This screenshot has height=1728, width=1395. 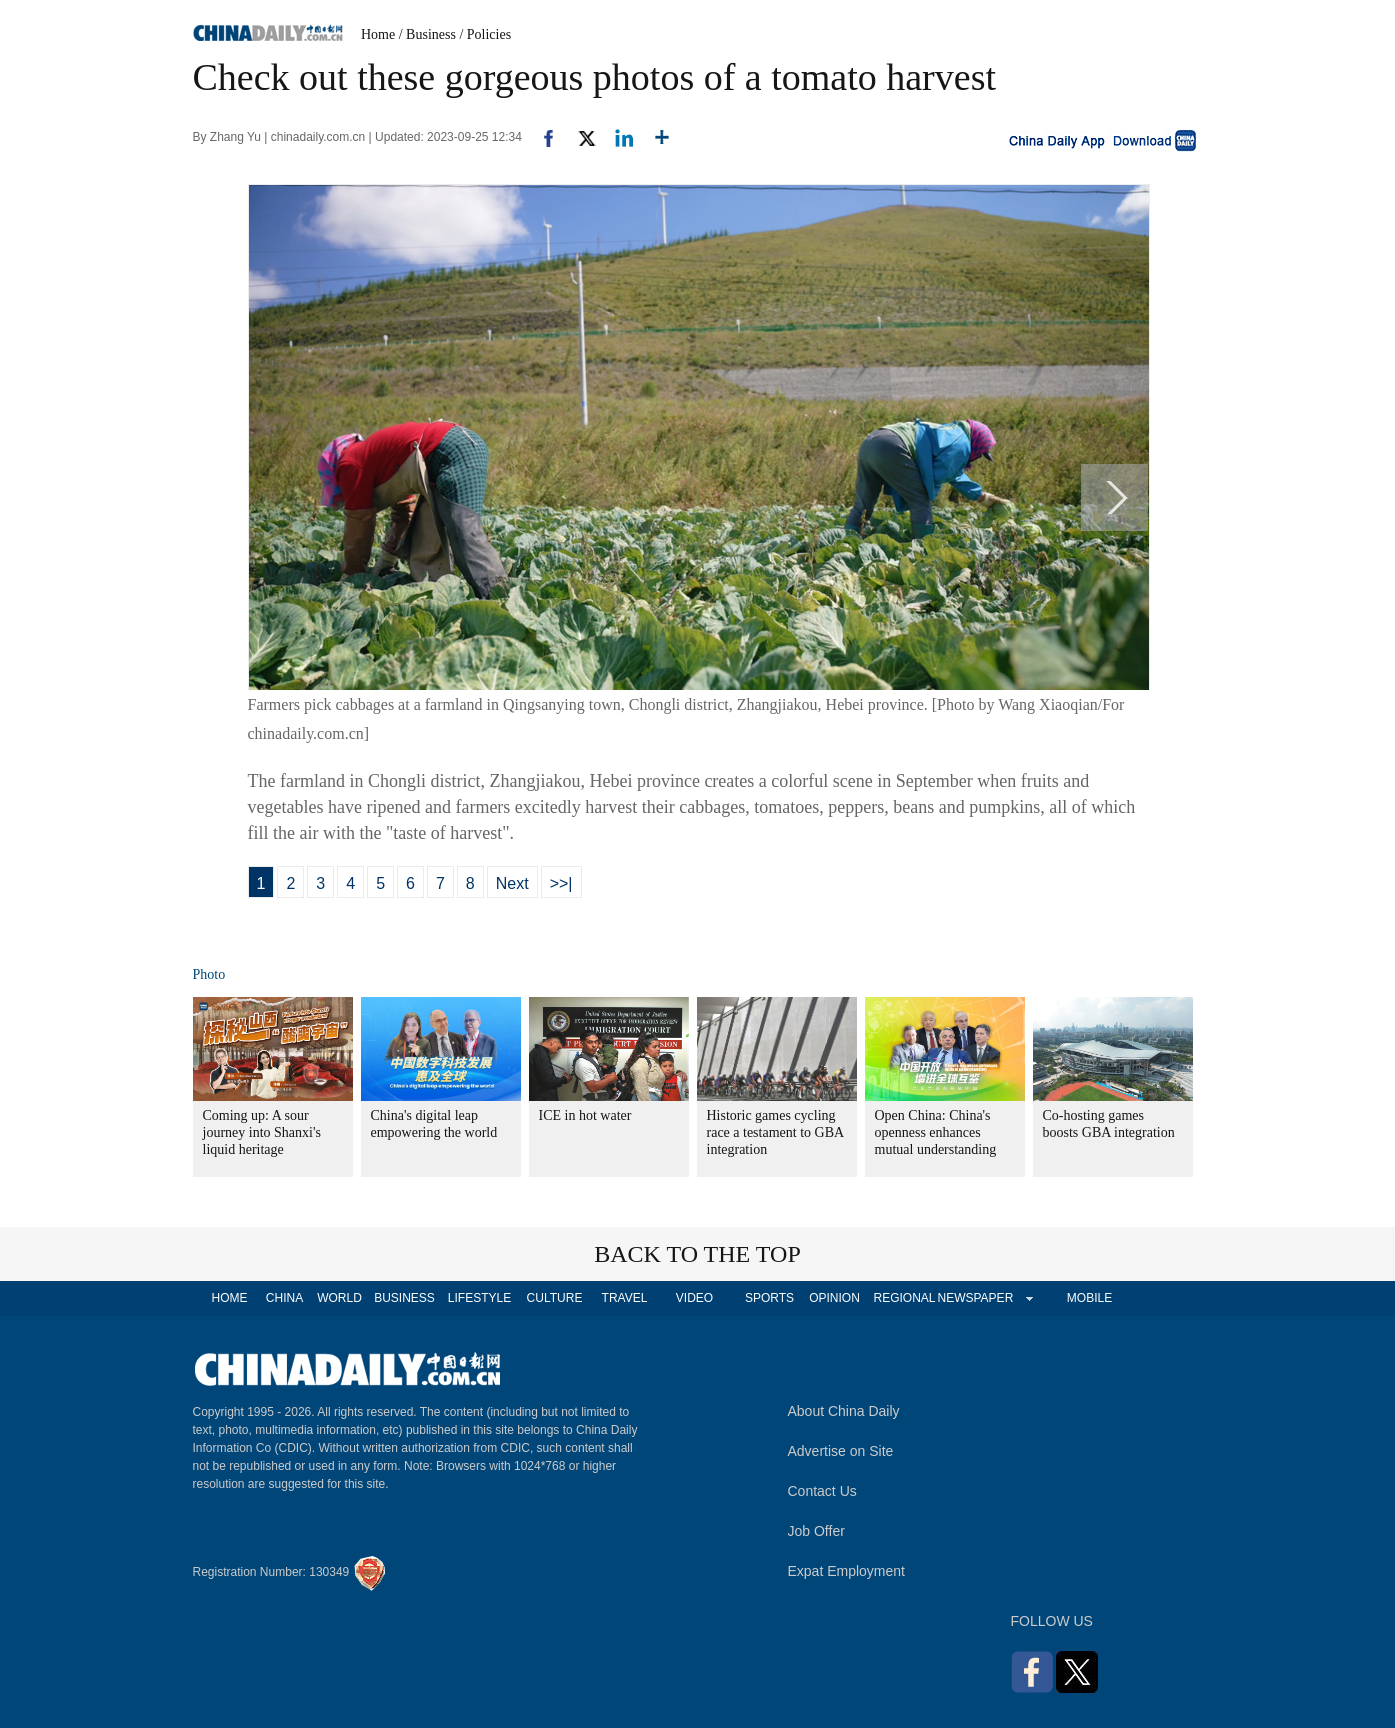 I want to click on TRAVEL, so click(x=625, y=1298).